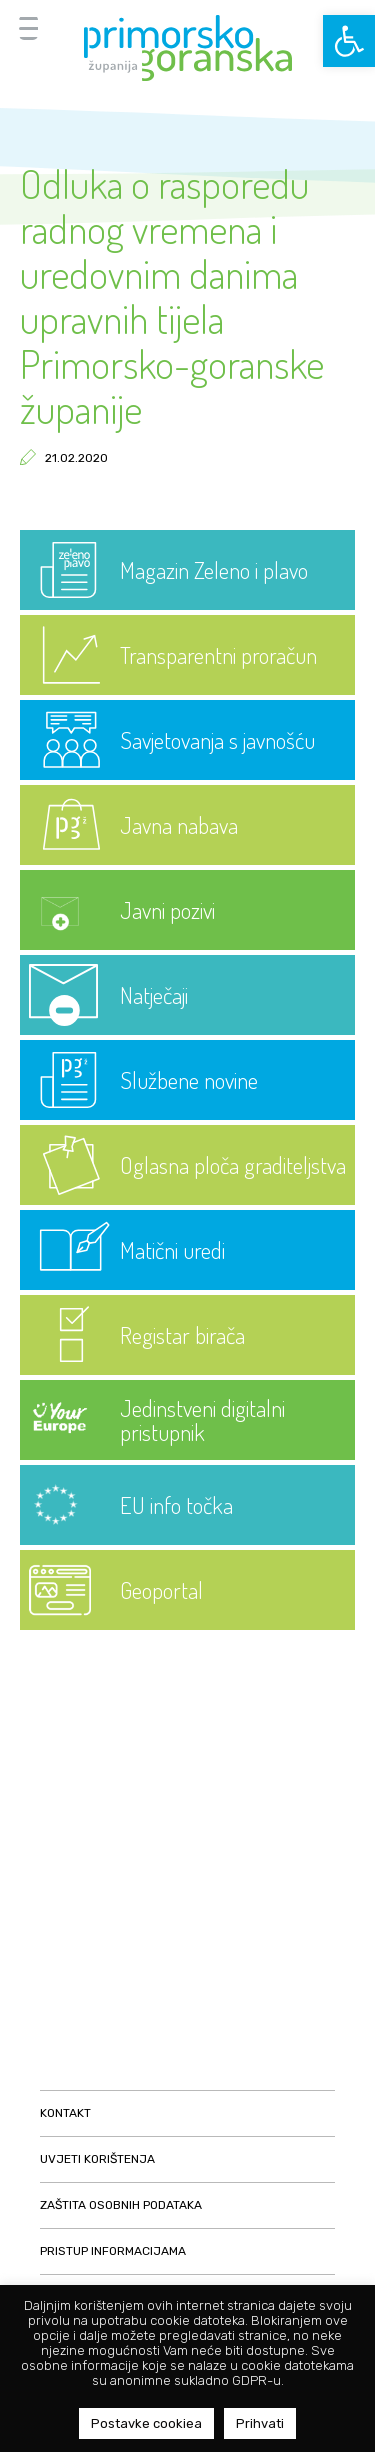 This screenshot has width=375, height=2452. I want to click on [button], so click(349, 41).